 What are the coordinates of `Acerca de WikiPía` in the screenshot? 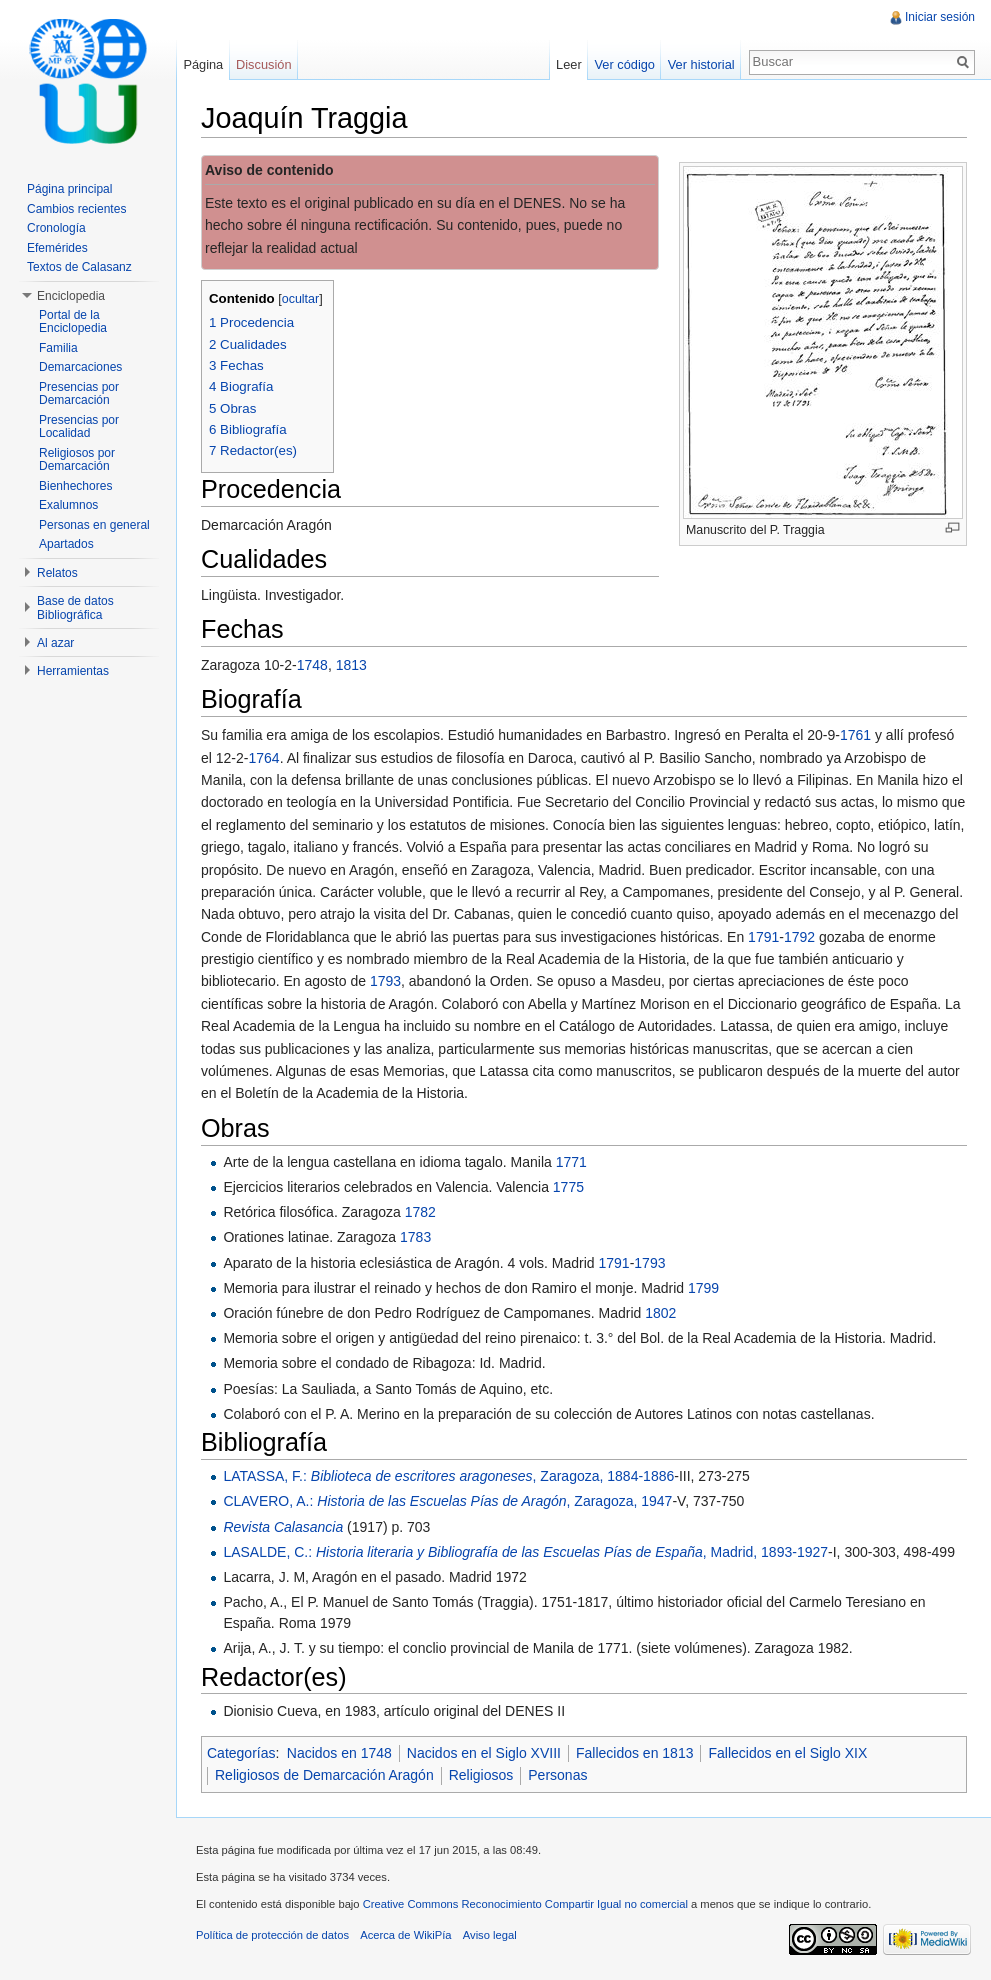 It's located at (405, 1935).